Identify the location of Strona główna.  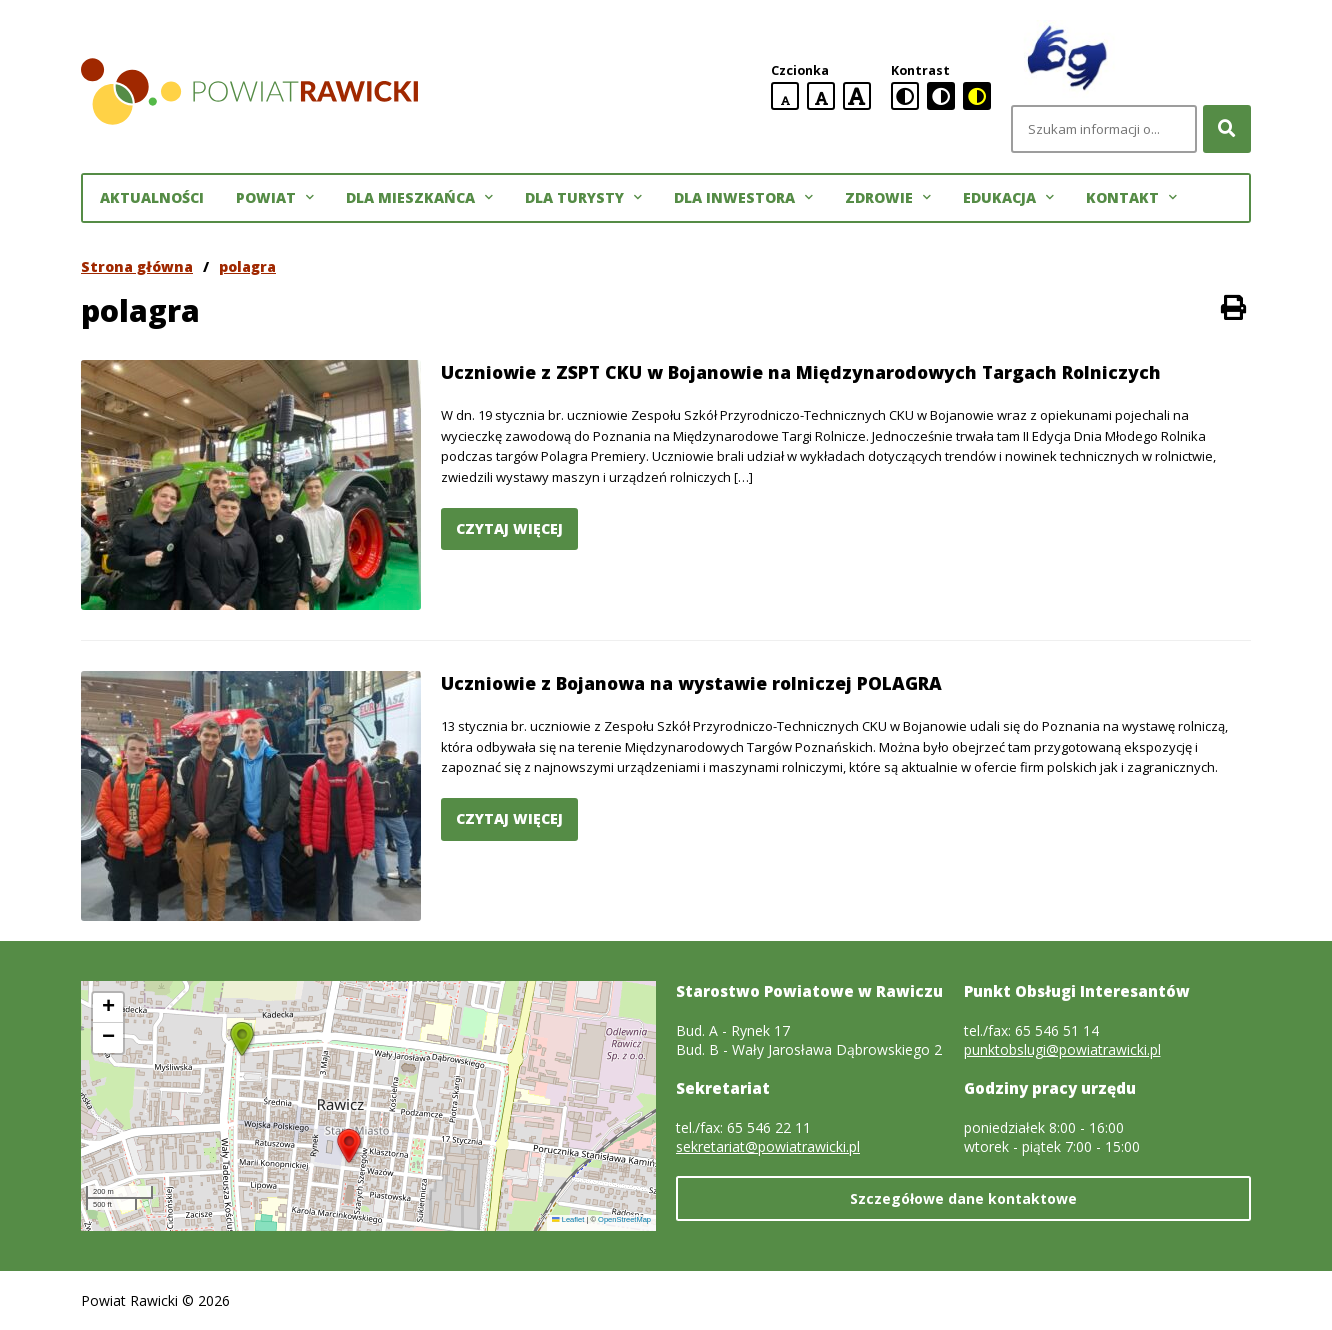
(137, 266).